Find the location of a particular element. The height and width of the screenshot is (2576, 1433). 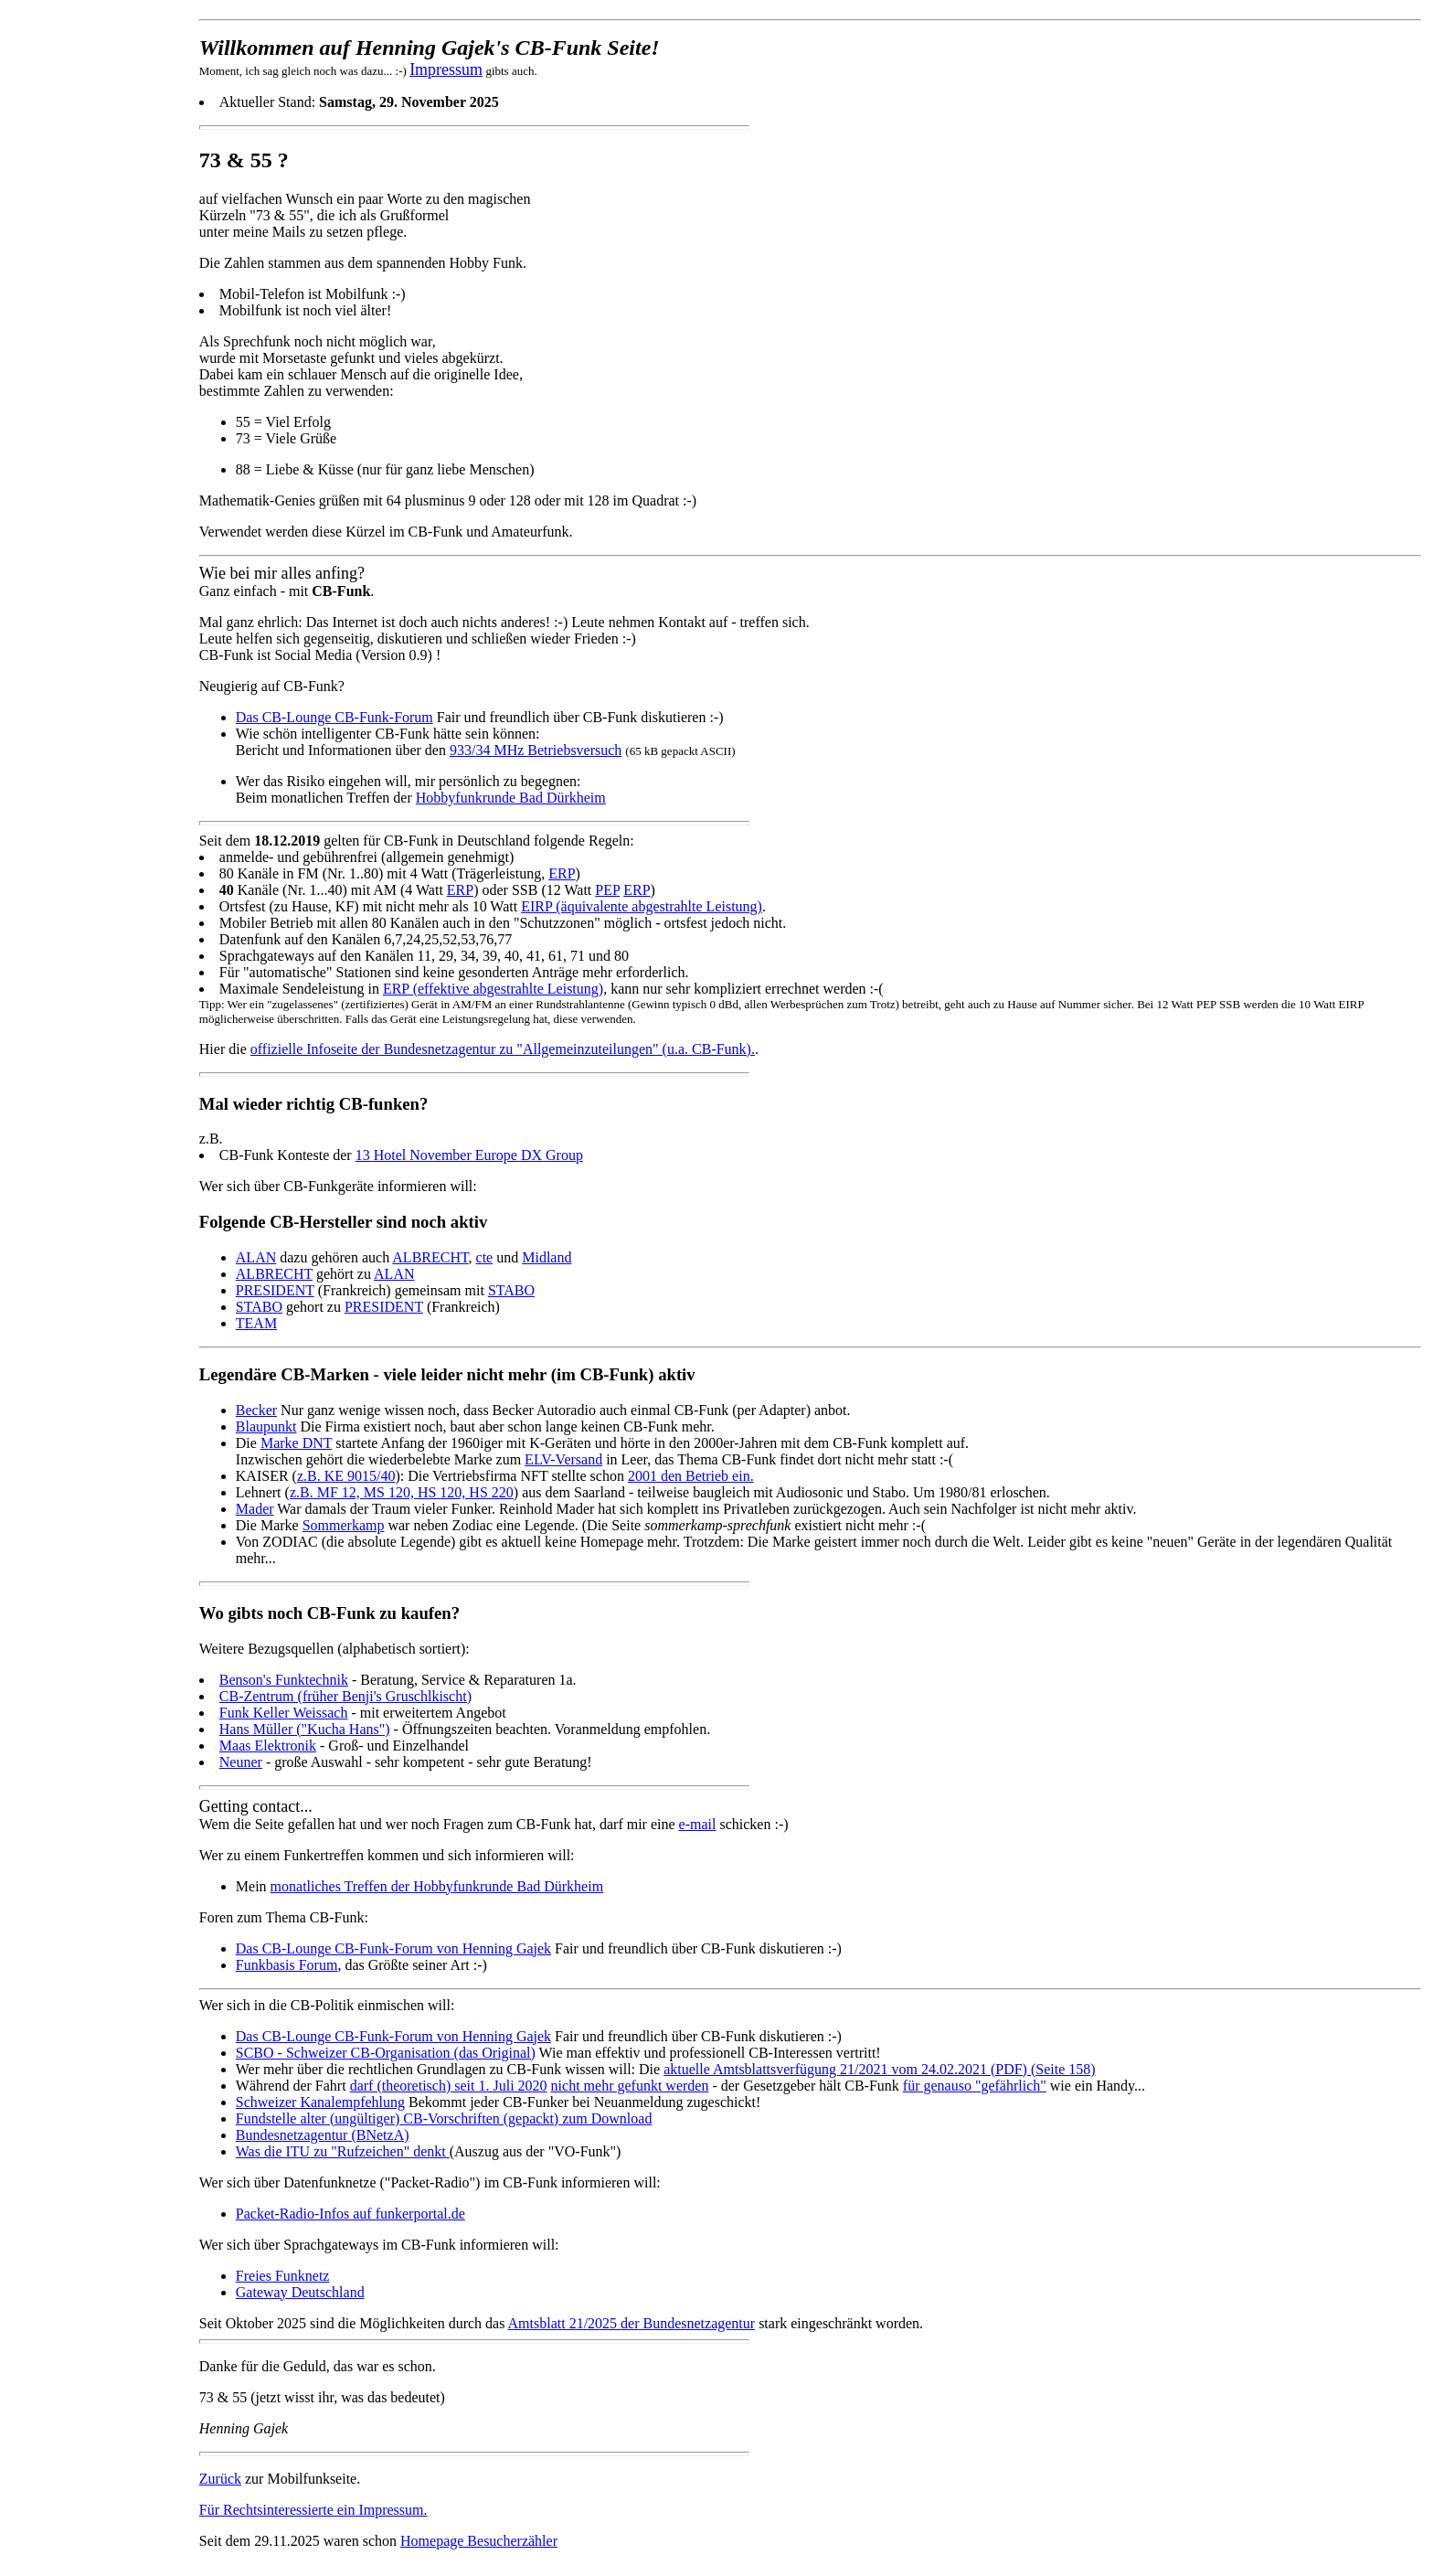

EIRP (äquivalente abgestrahlte Leistung) is located at coordinates (641, 906).